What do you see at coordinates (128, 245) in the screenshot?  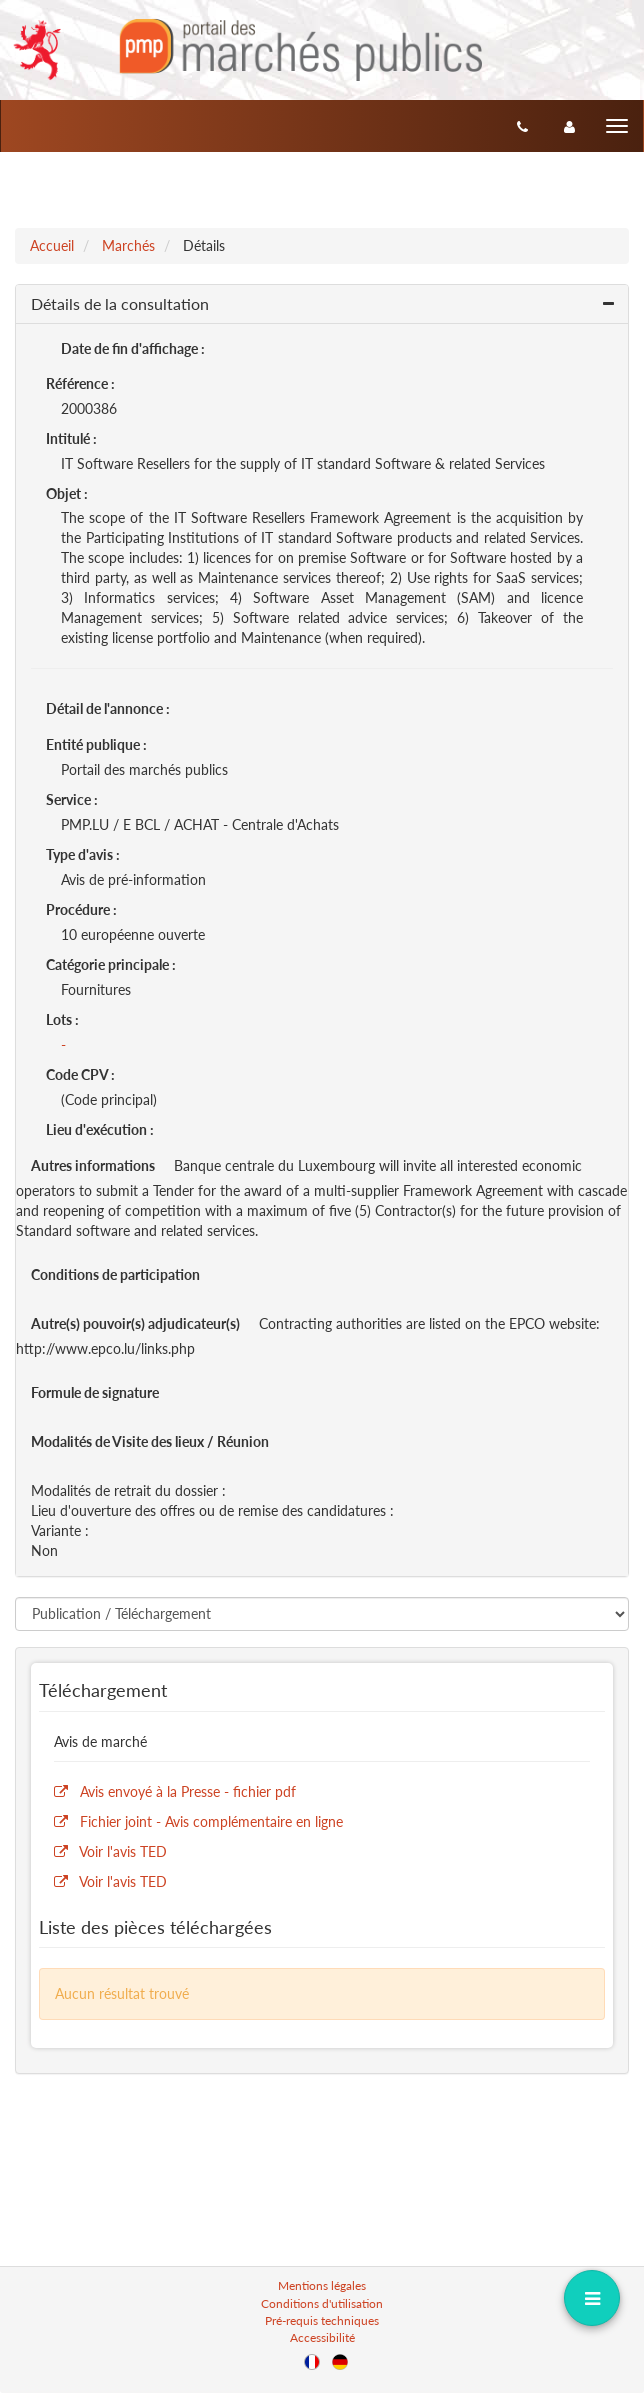 I see `Marchés` at bounding box center [128, 245].